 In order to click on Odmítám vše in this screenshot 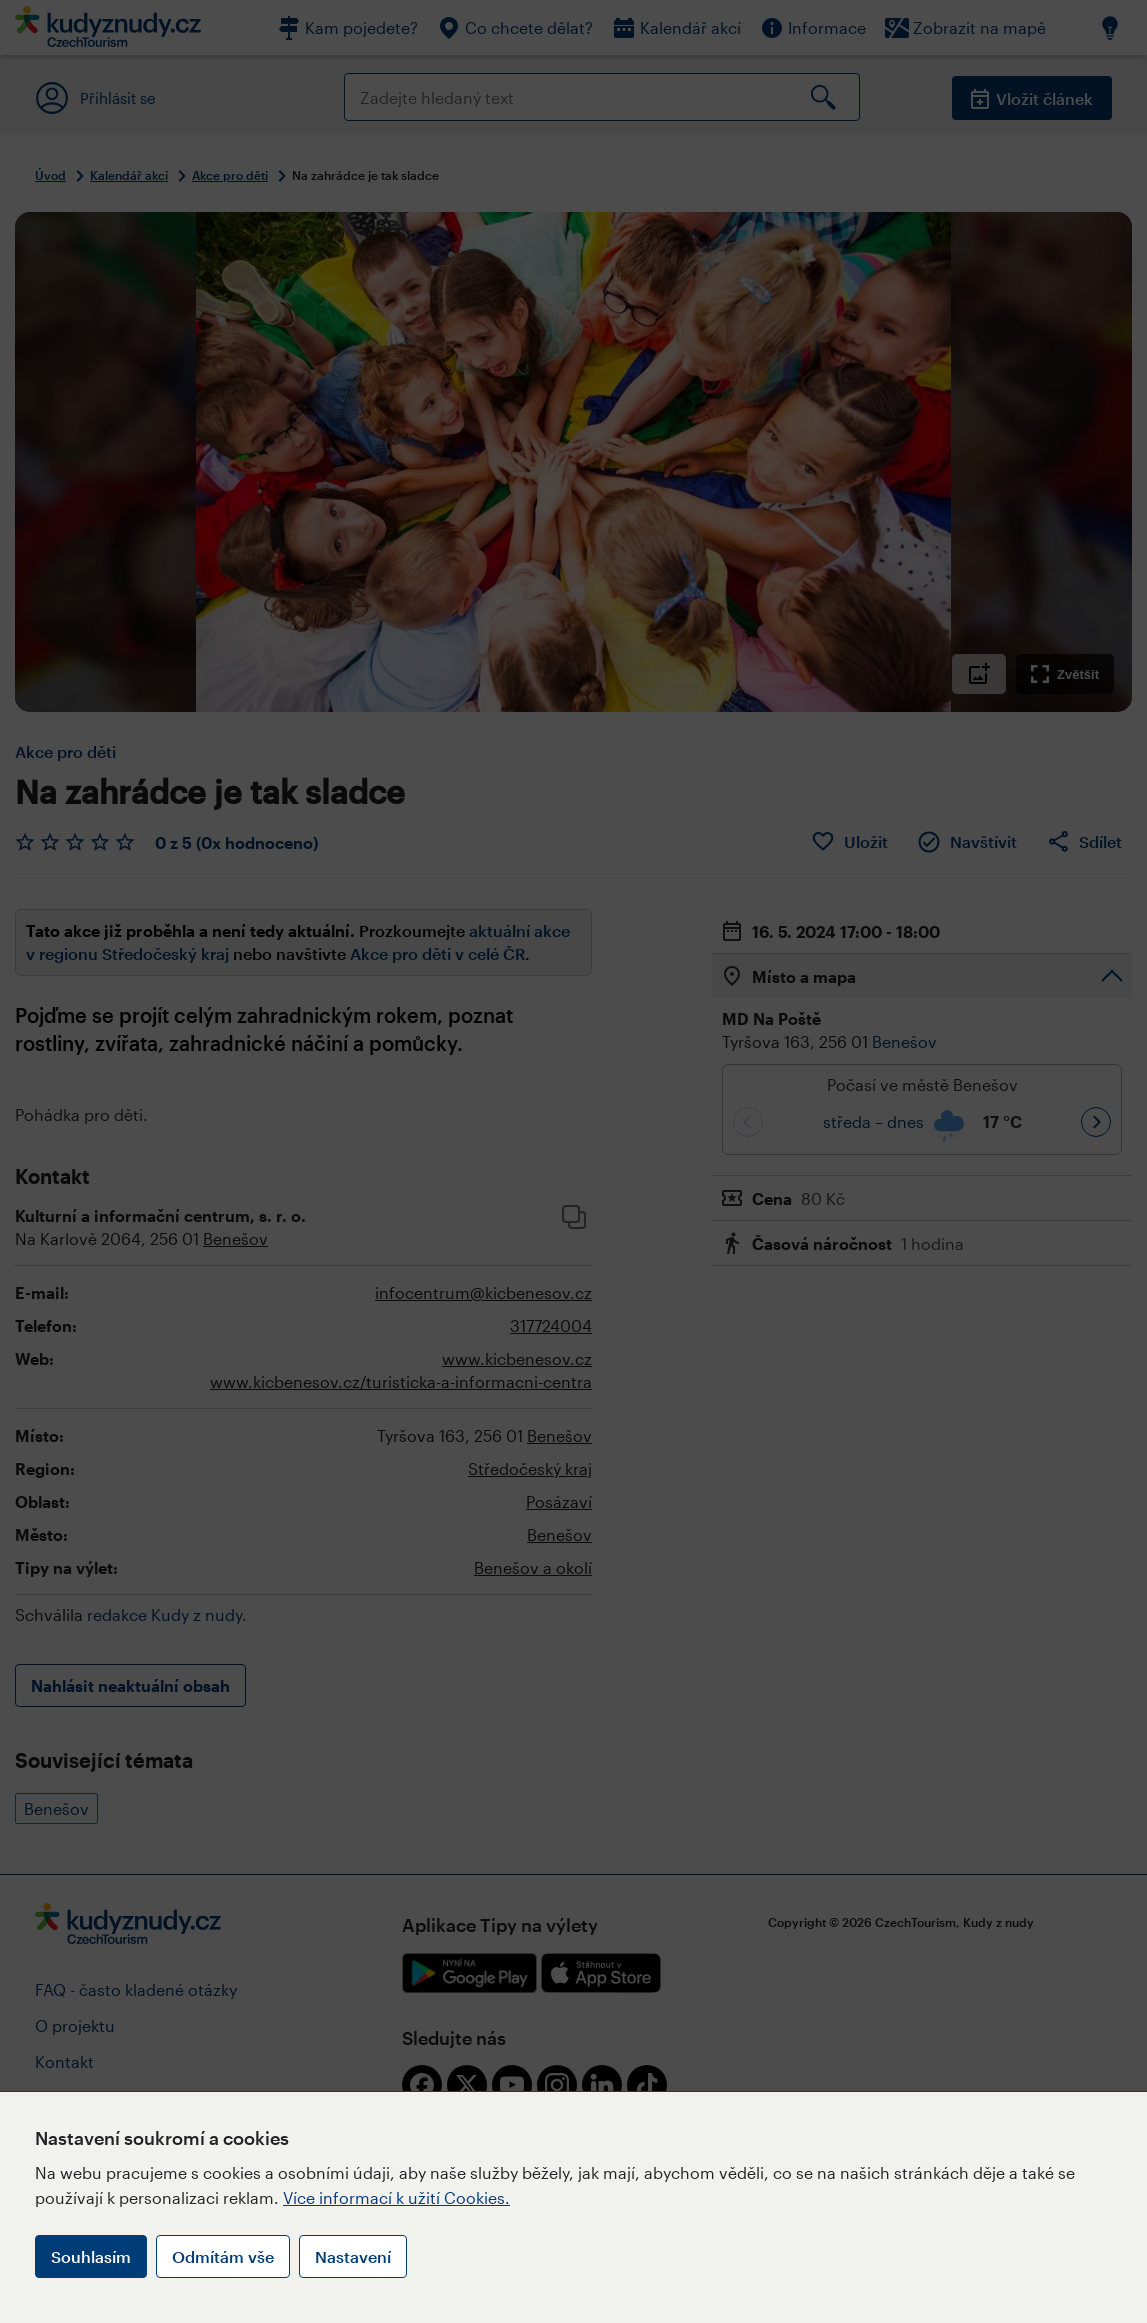, I will do `click(223, 2256)`.